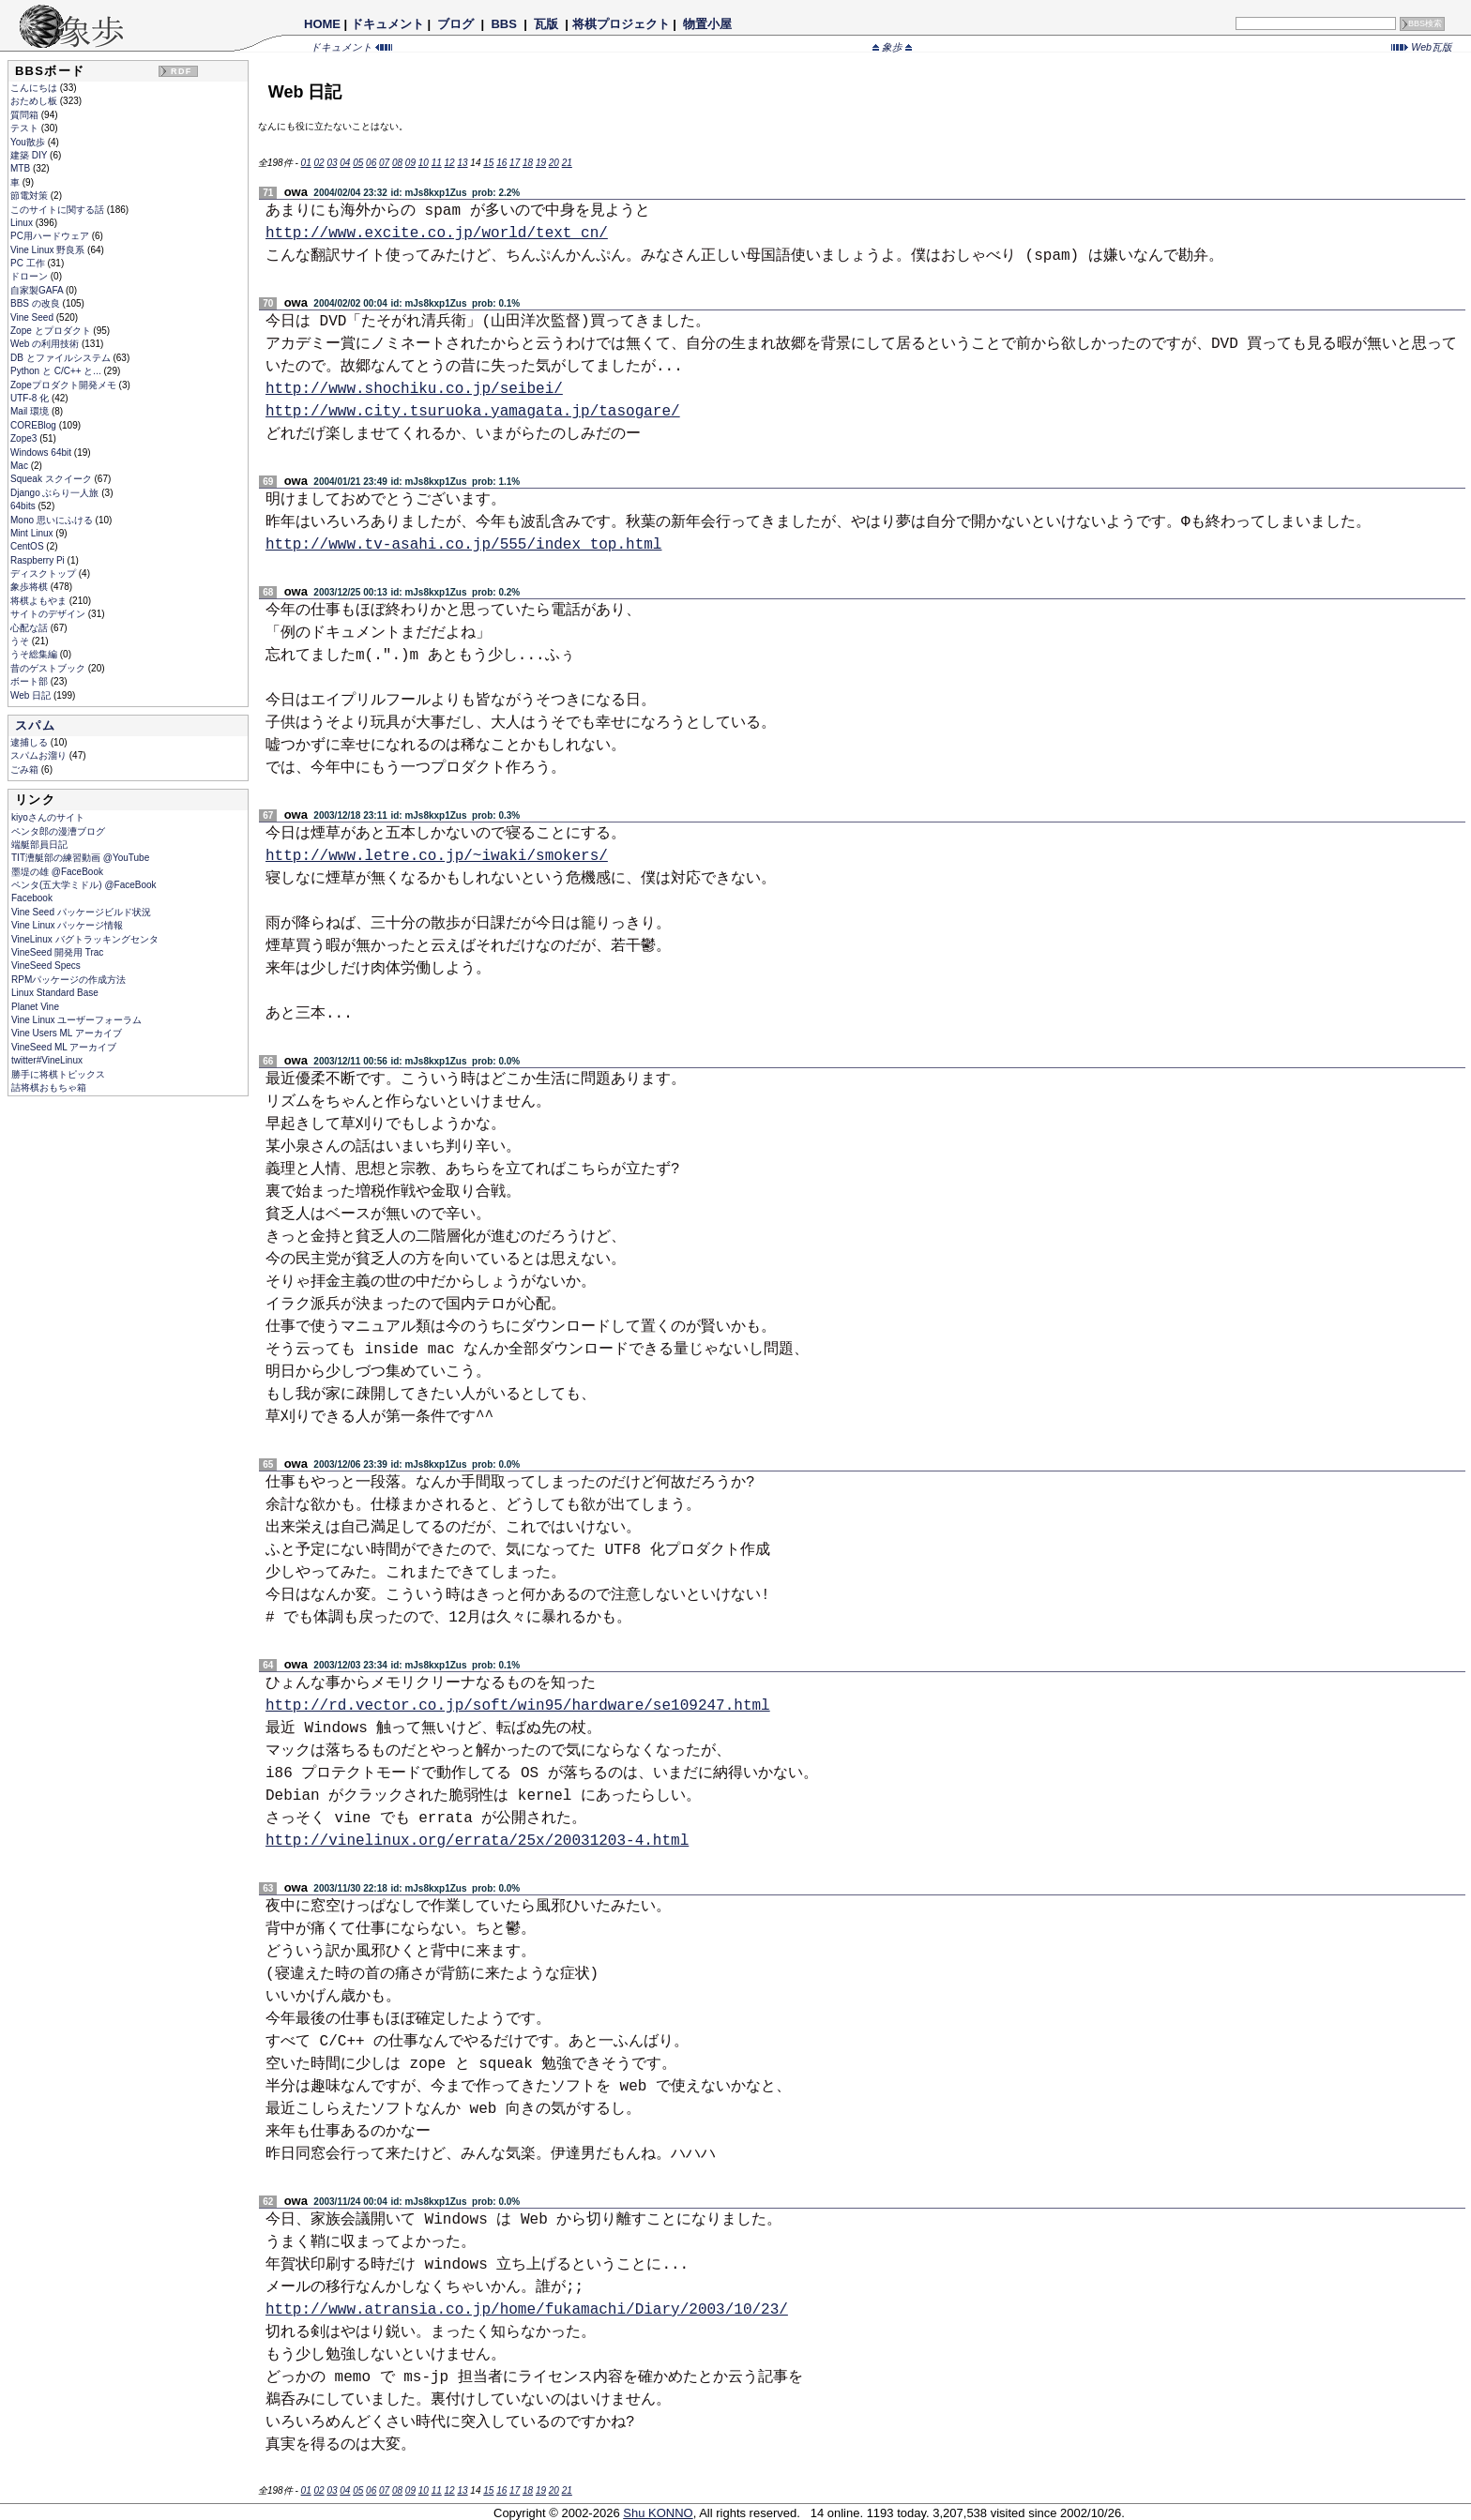 Image resolution: width=1471 pixels, height=2520 pixels. I want to click on 勝手に将棋トピックス, so click(58, 1074).